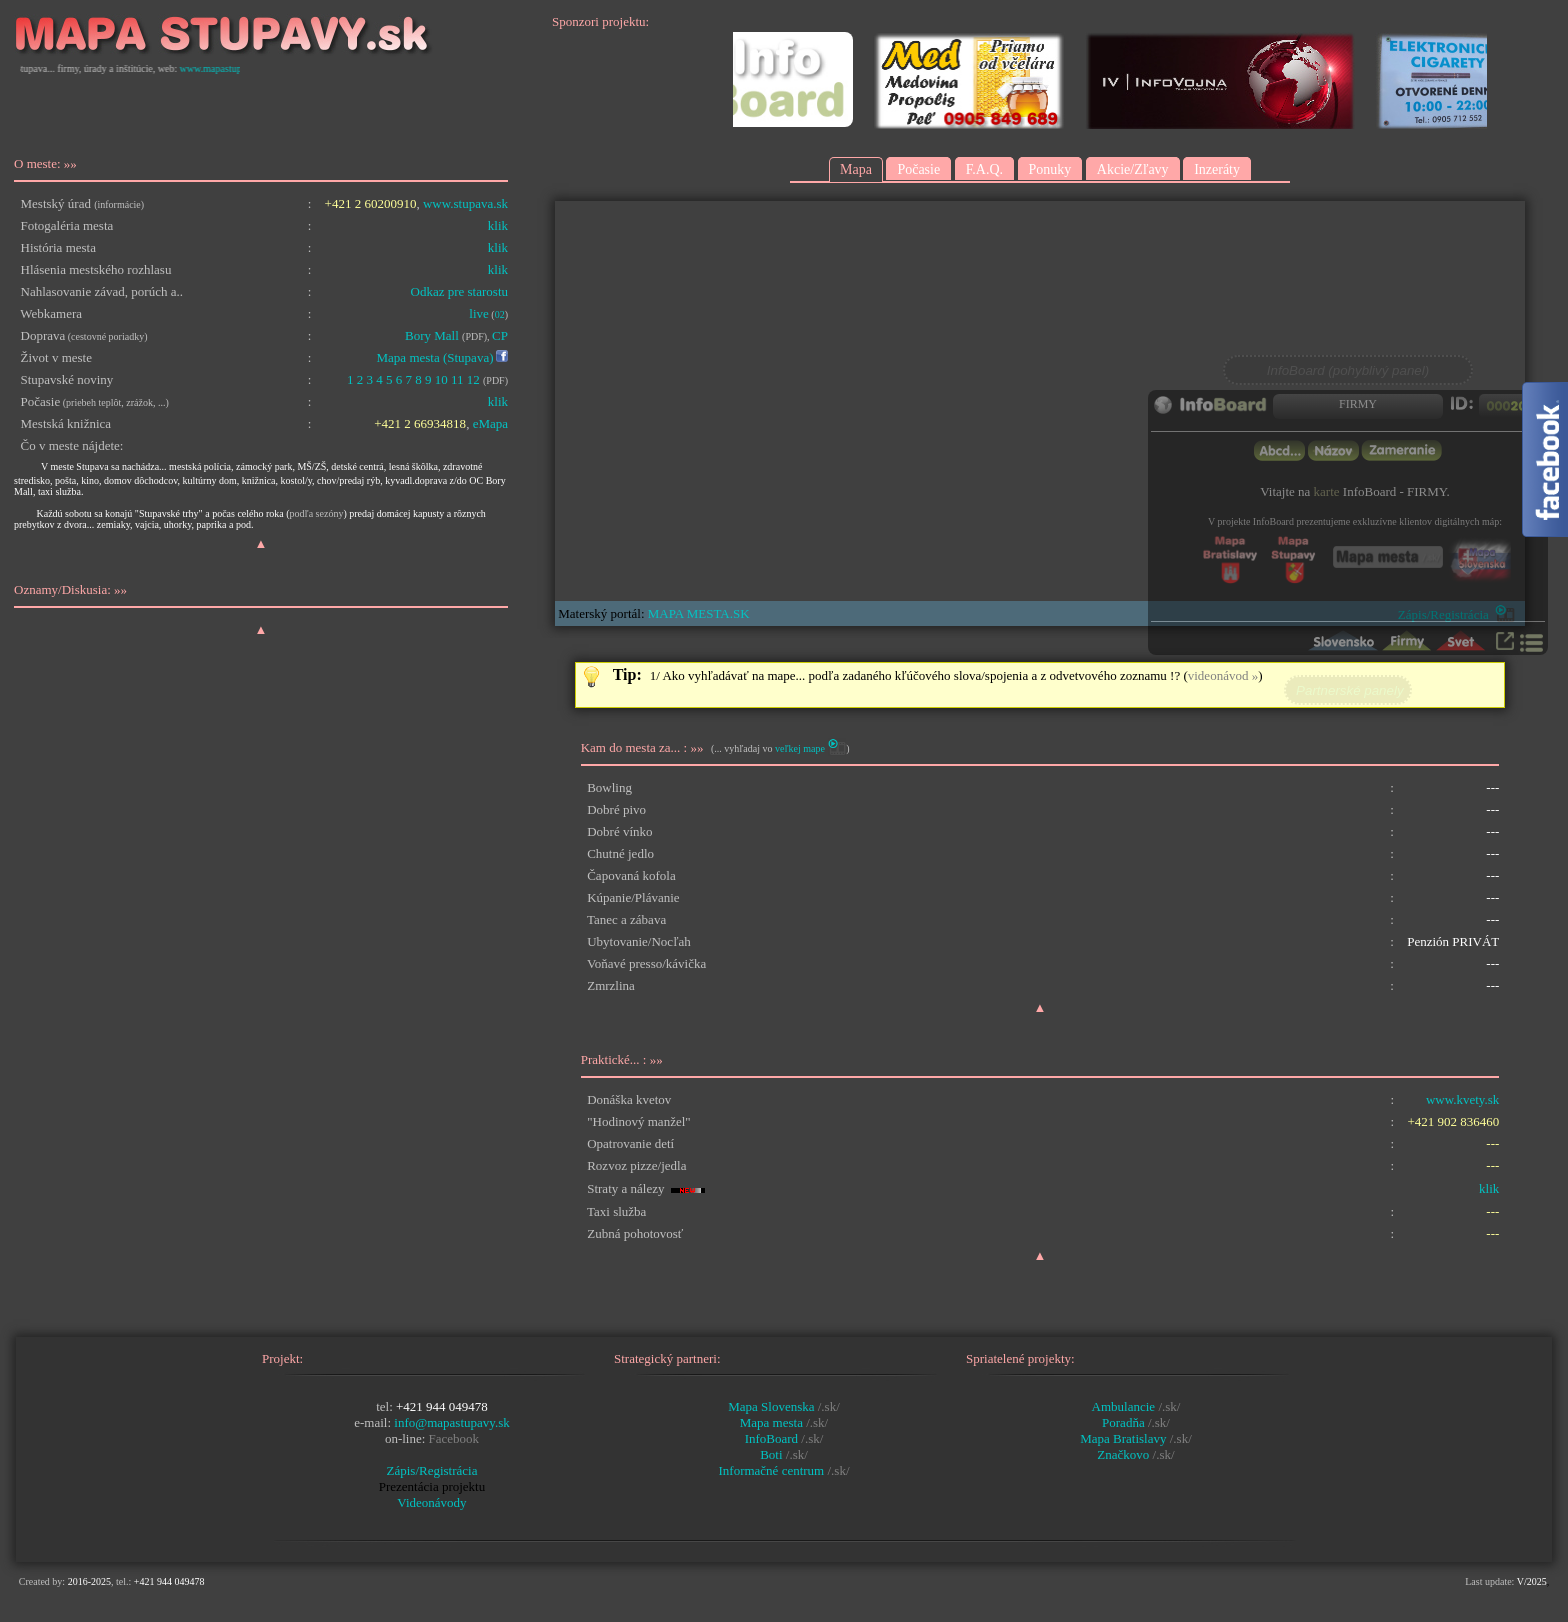 This screenshot has width=1568, height=1622. I want to click on Bory Mall, so click(432, 335).